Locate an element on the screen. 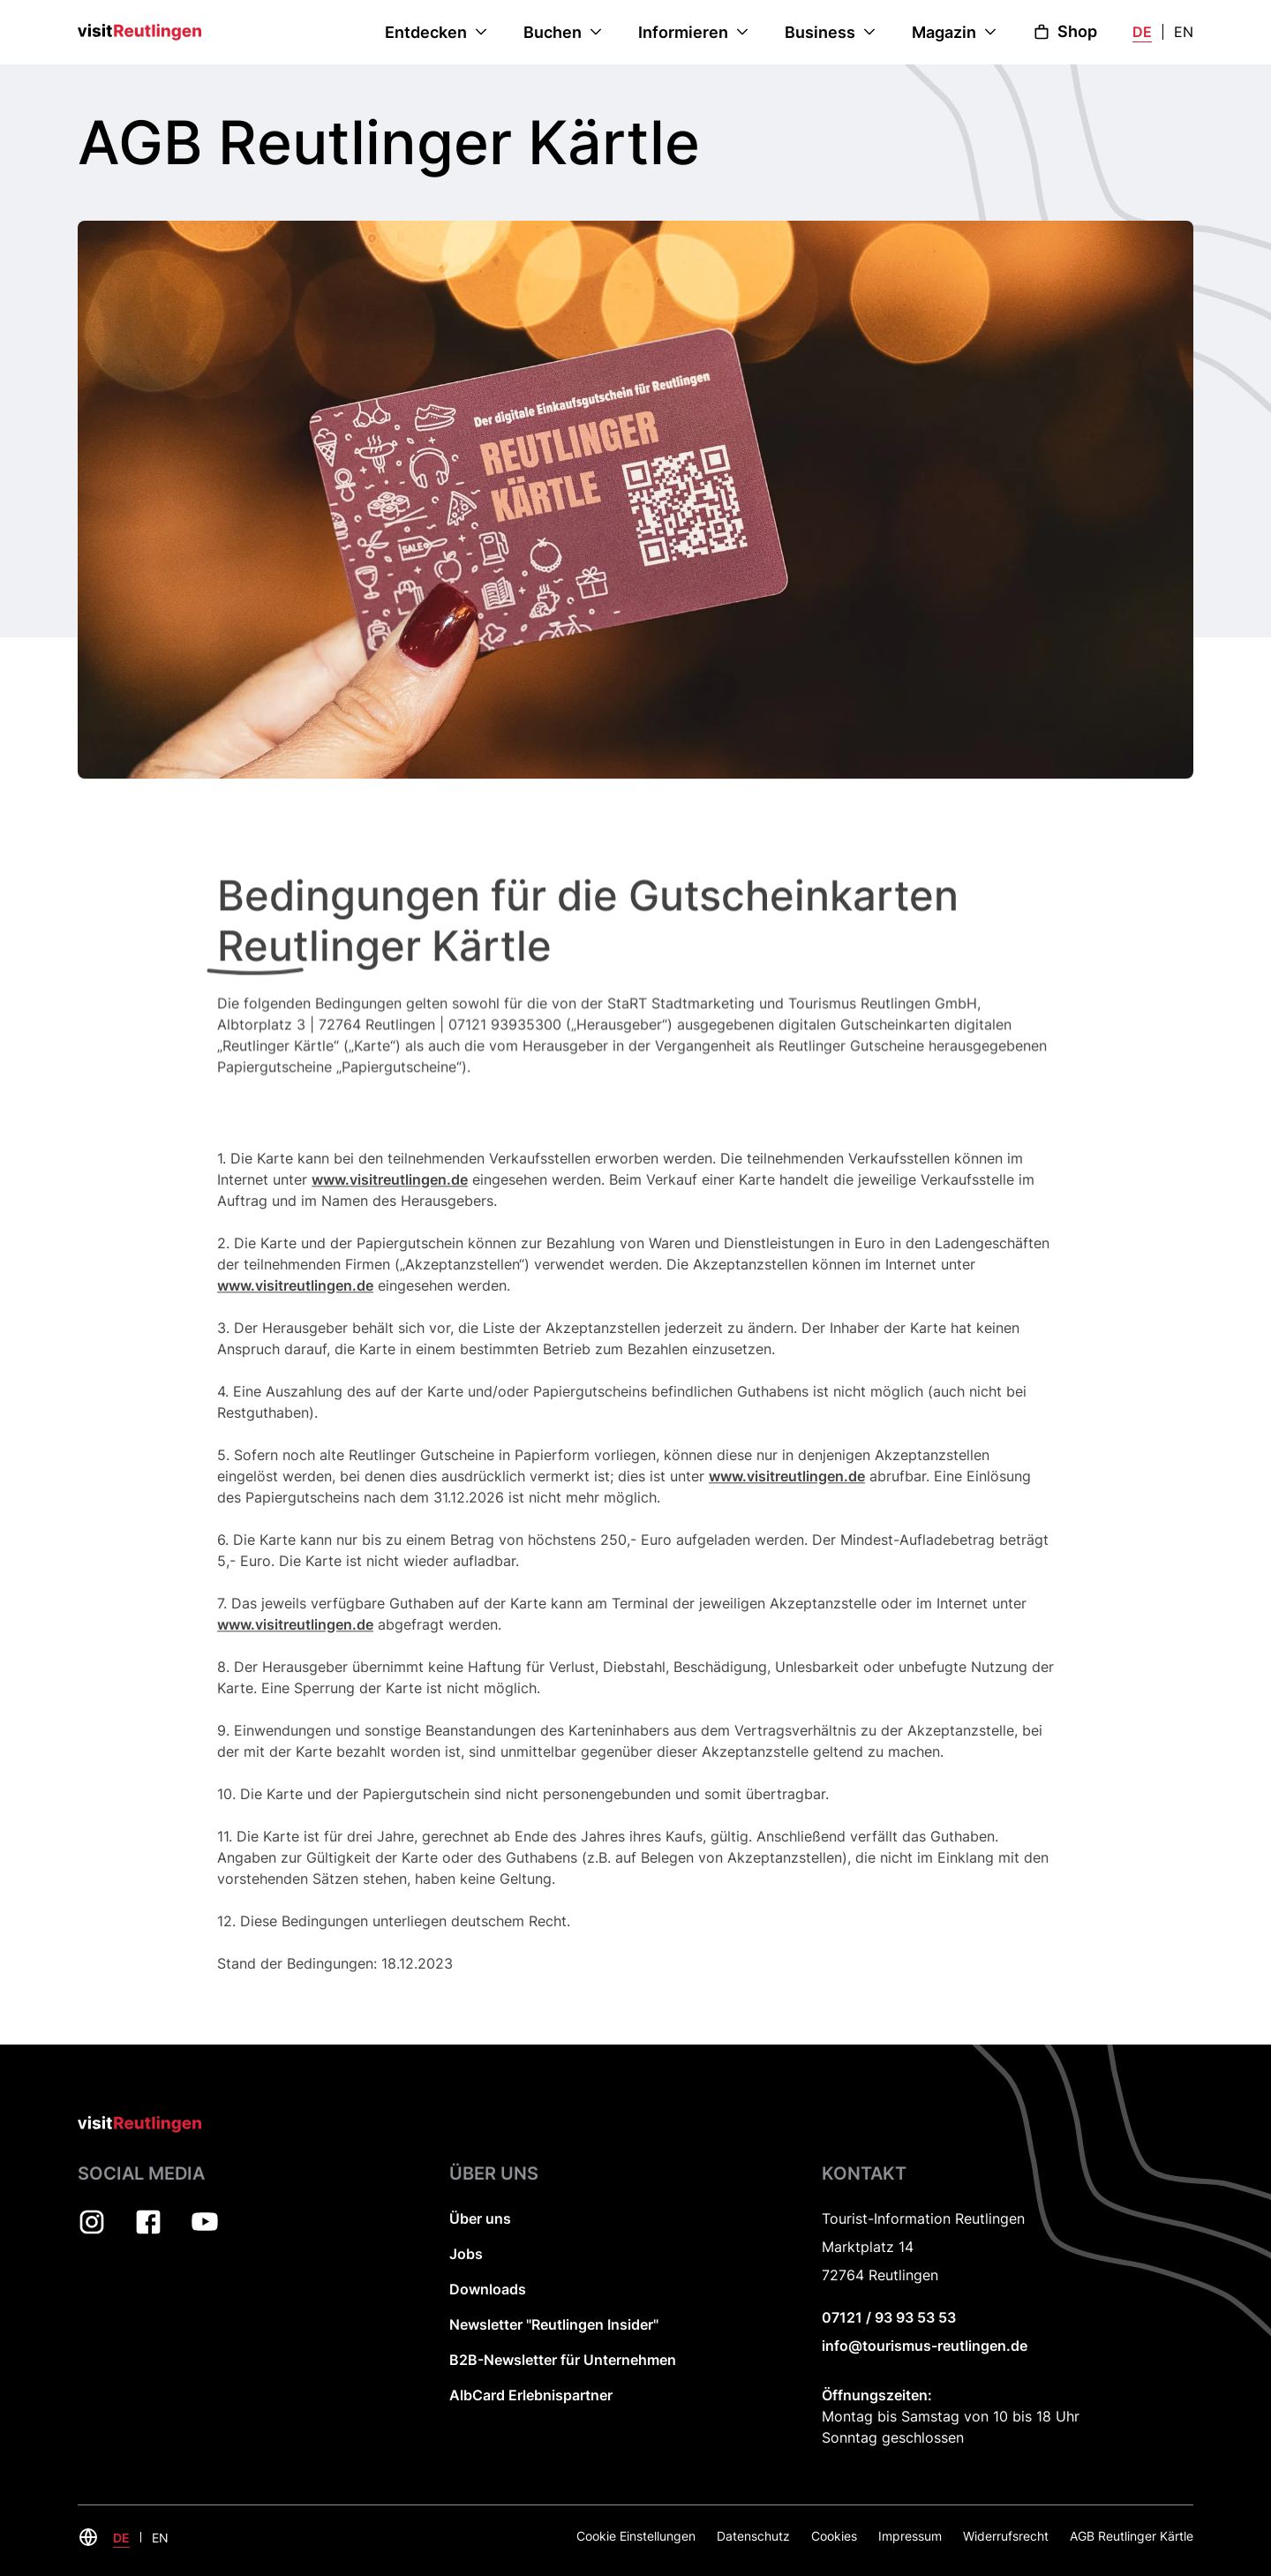 This screenshot has height=2576, width=1271. DE is located at coordinates (1142, 32).